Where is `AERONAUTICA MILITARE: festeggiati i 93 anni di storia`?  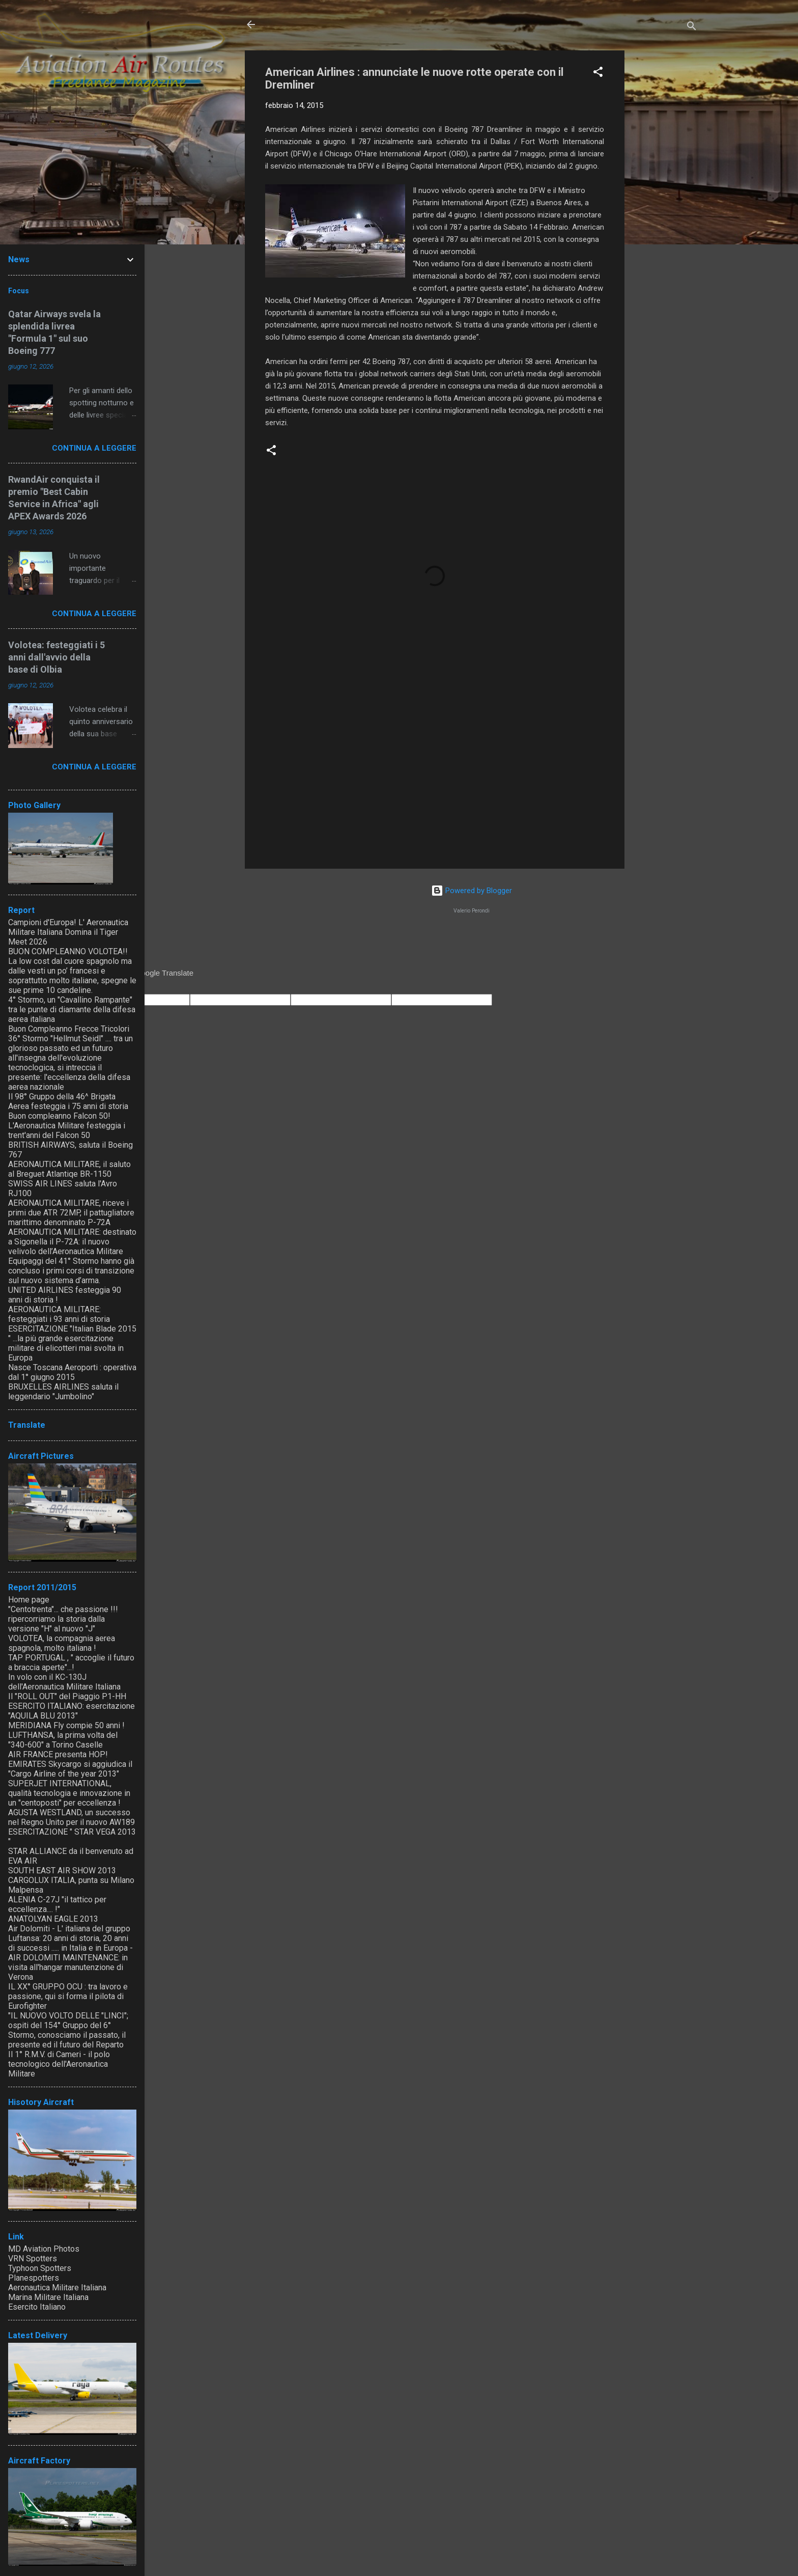 AERONAUTICA MILITARE: festeggiati i 93 anni di storia is located at coordinates (59, 1314).